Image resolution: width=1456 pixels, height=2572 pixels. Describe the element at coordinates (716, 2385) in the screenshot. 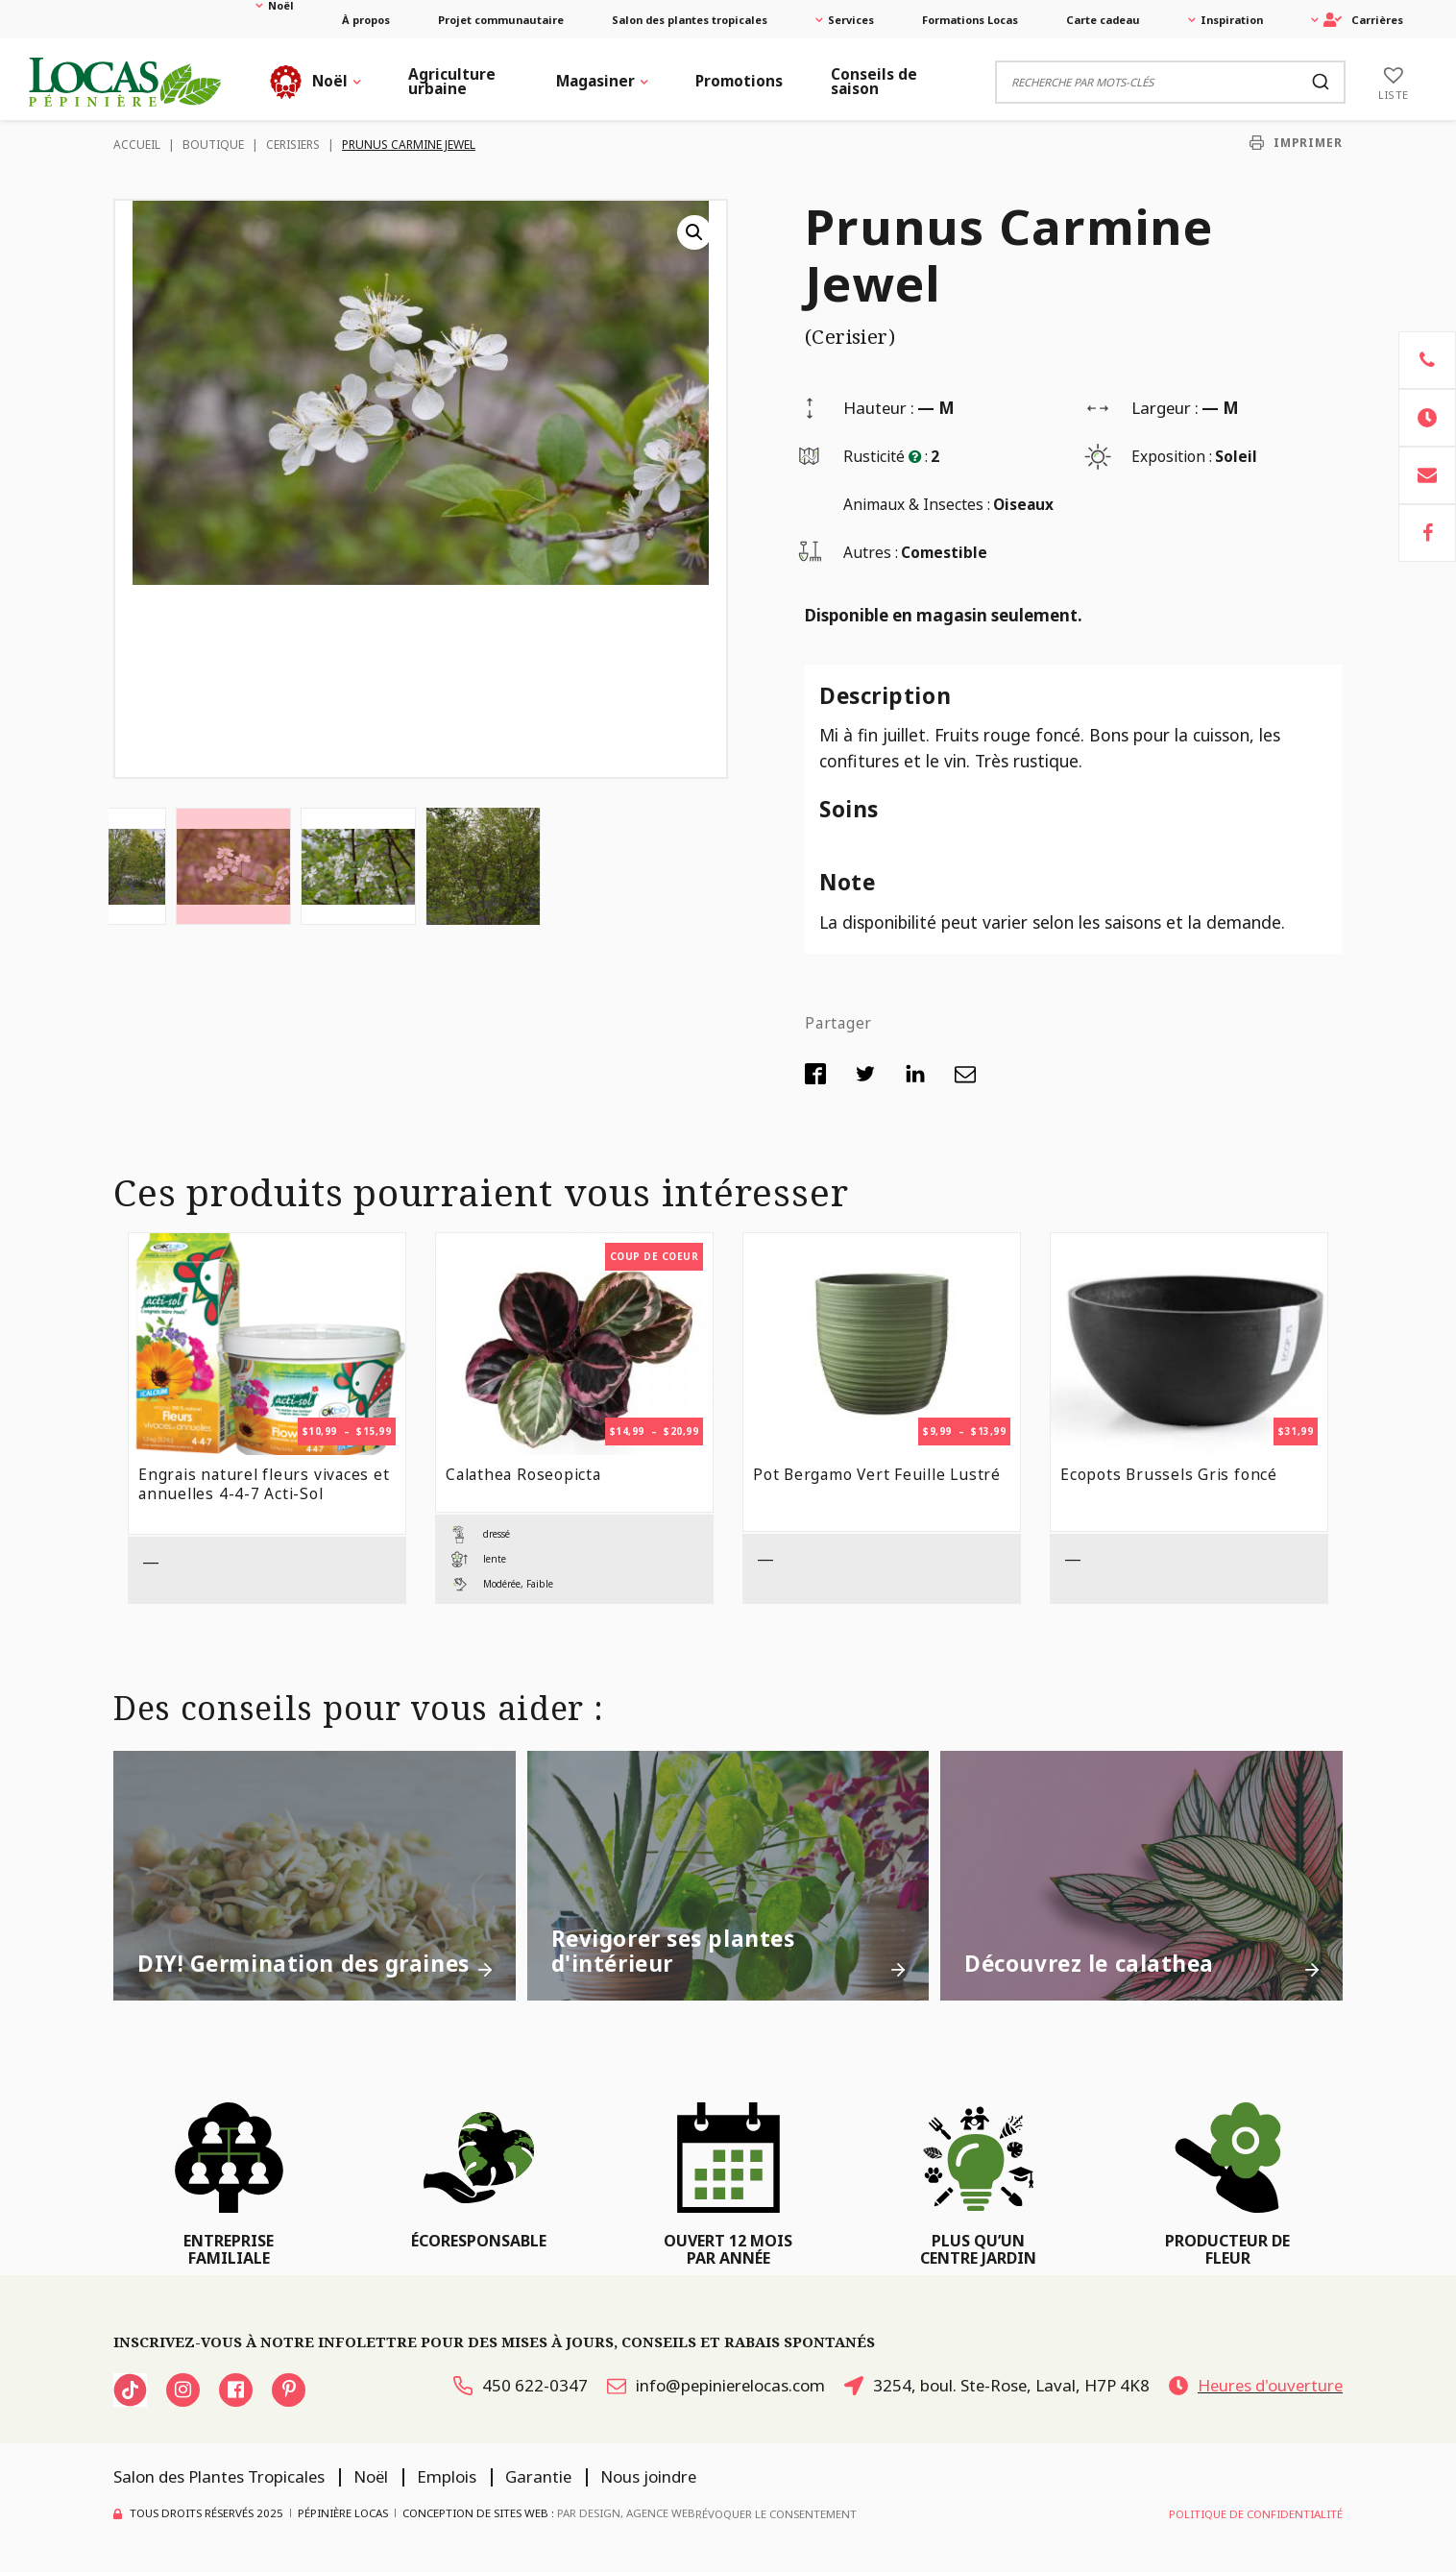

I see `info@pepinierelocas.com` at that location.